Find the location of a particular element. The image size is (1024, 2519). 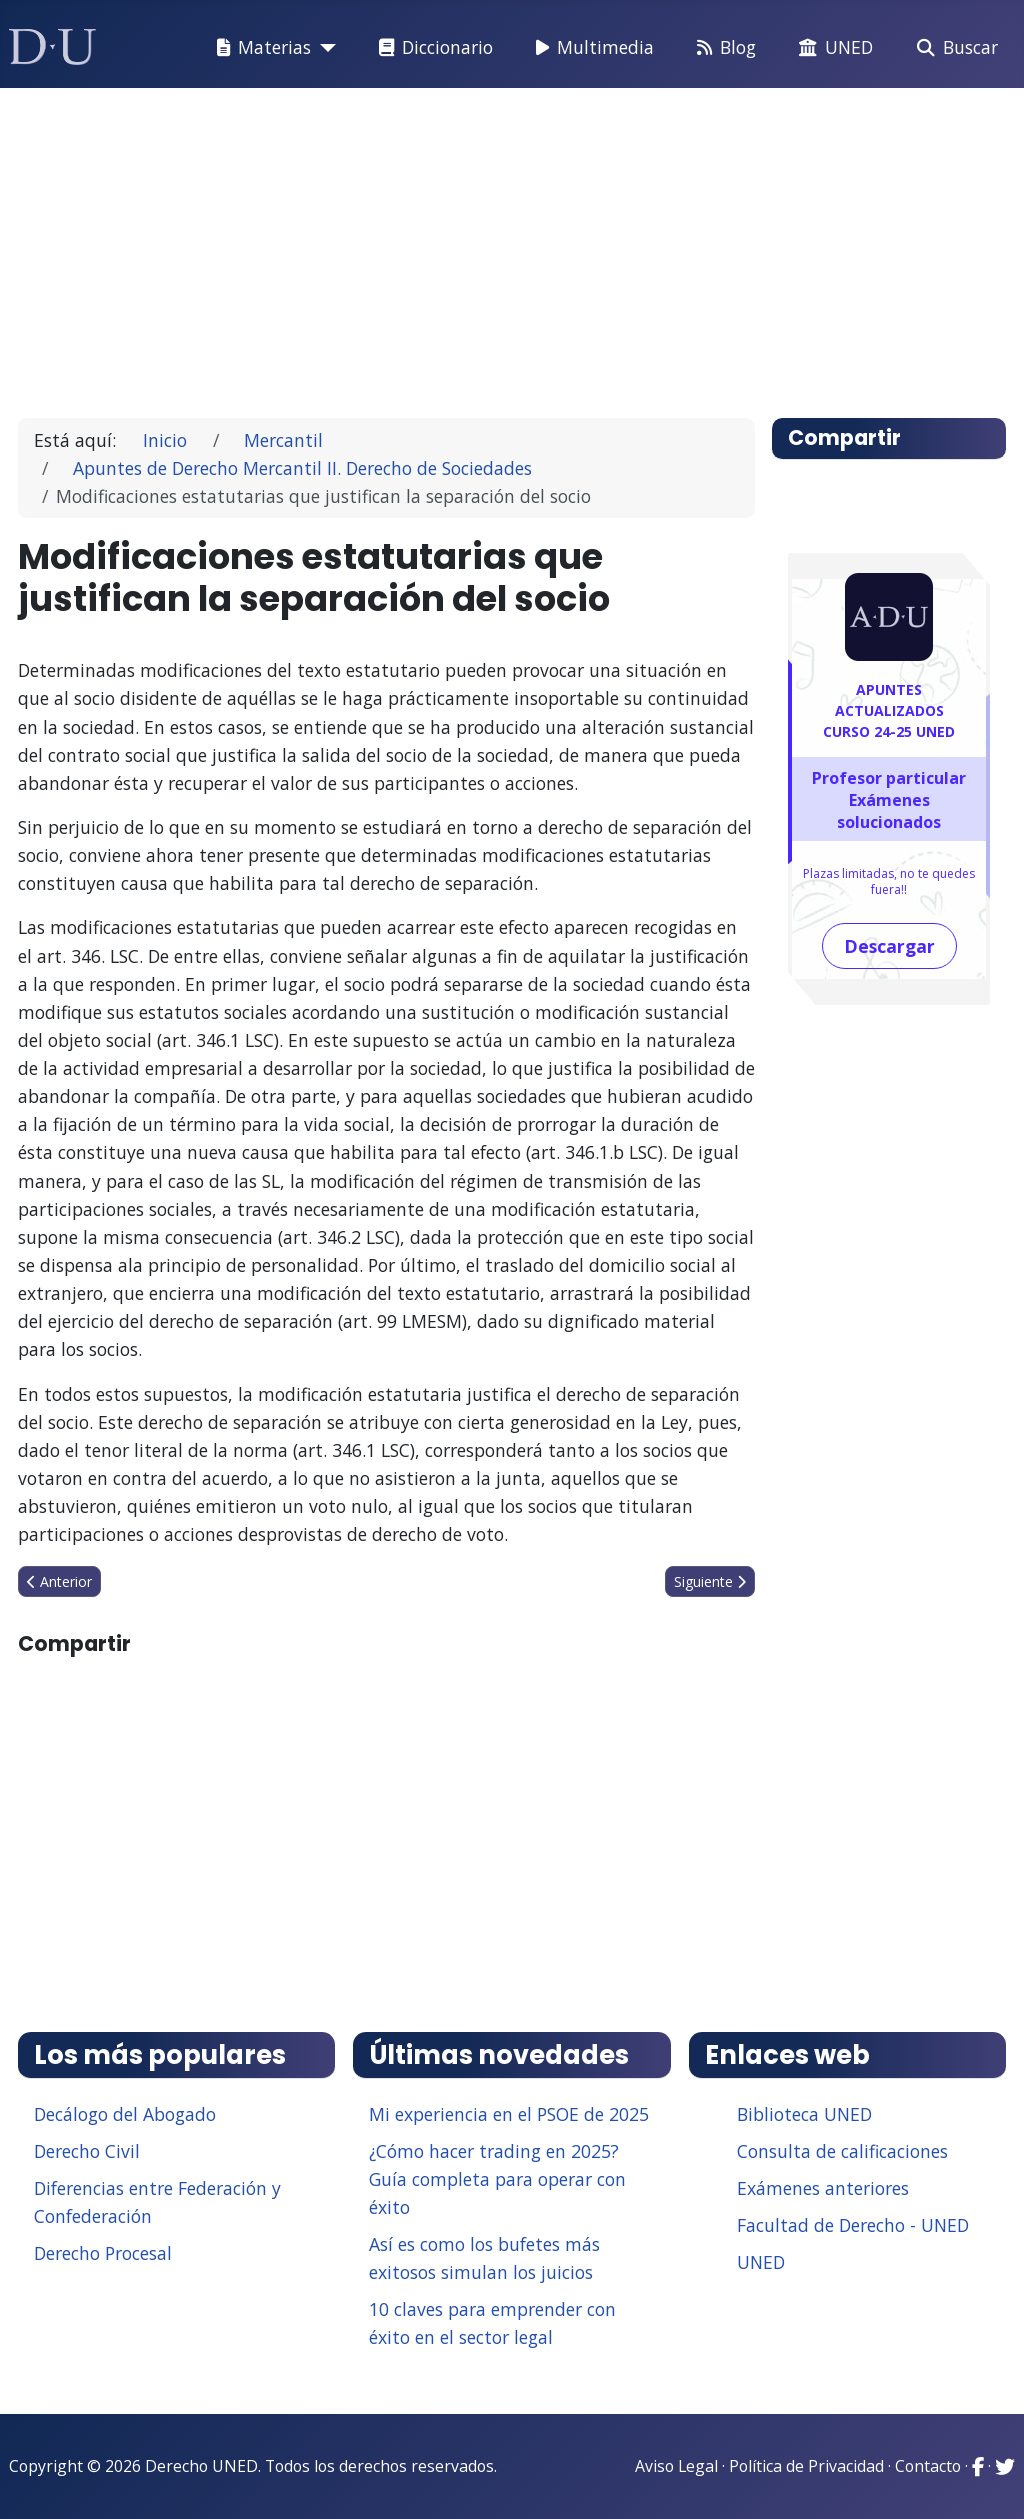

Buscar is located at coordinates (953, 48).